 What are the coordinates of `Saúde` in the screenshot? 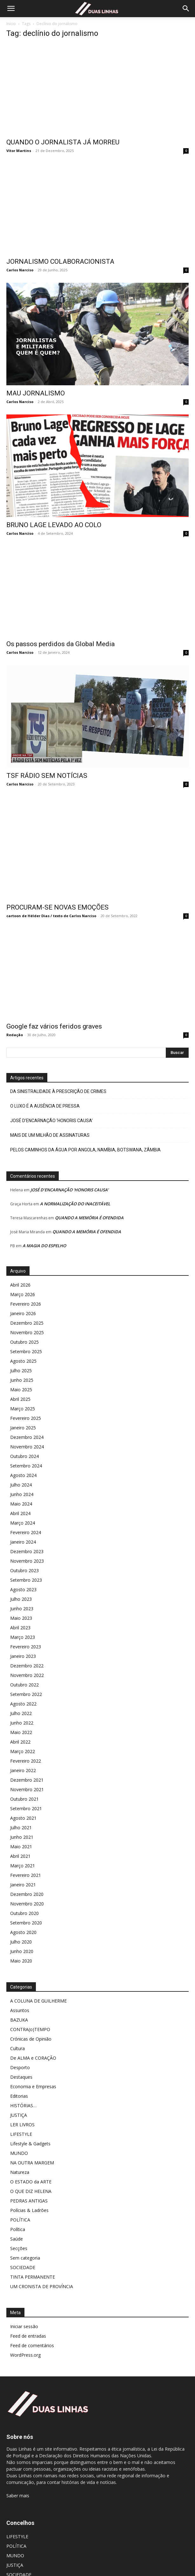 It's located at (16, 2214).